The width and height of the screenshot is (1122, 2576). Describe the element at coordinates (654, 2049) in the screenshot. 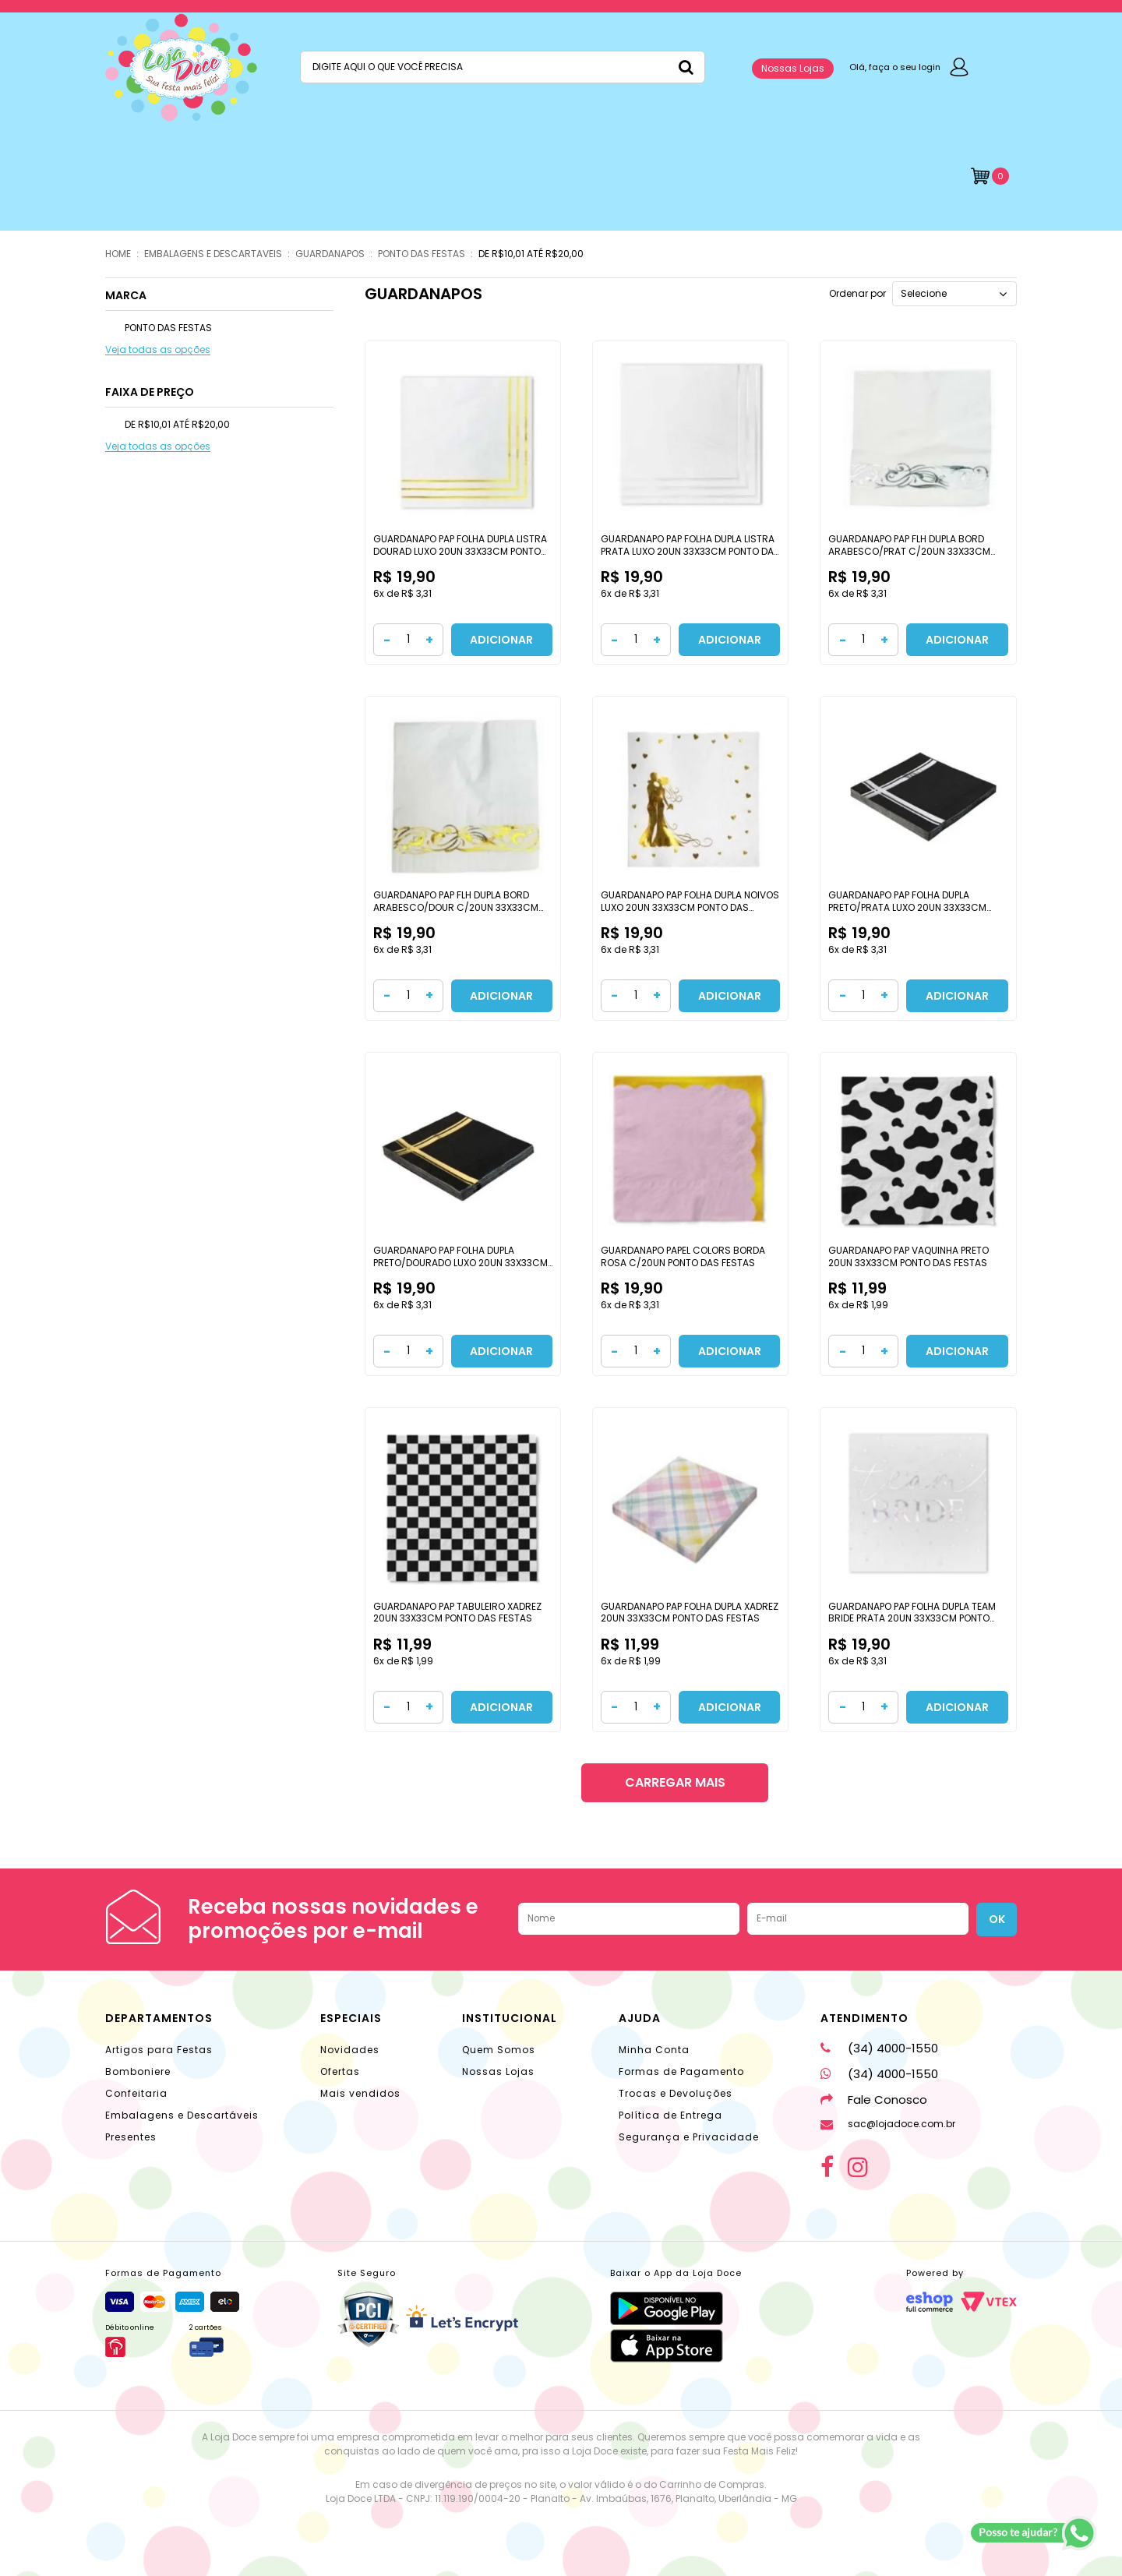

I see `Minha Conta` at that location.